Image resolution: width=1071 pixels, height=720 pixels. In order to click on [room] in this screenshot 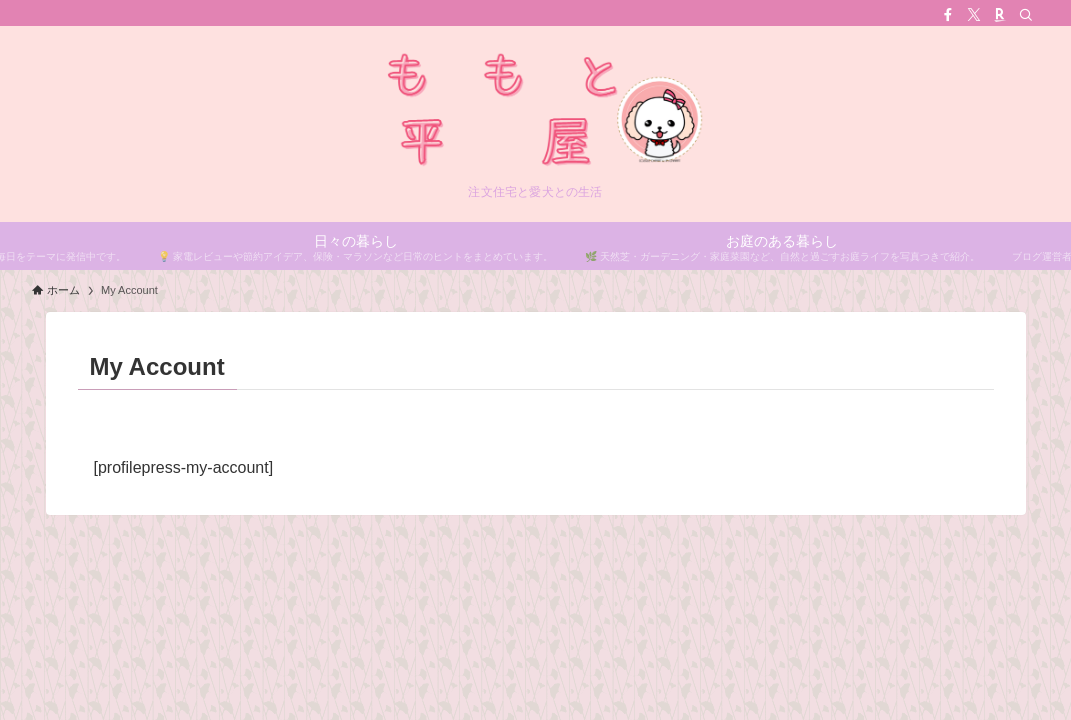, I will do `click(1000, 15)`.